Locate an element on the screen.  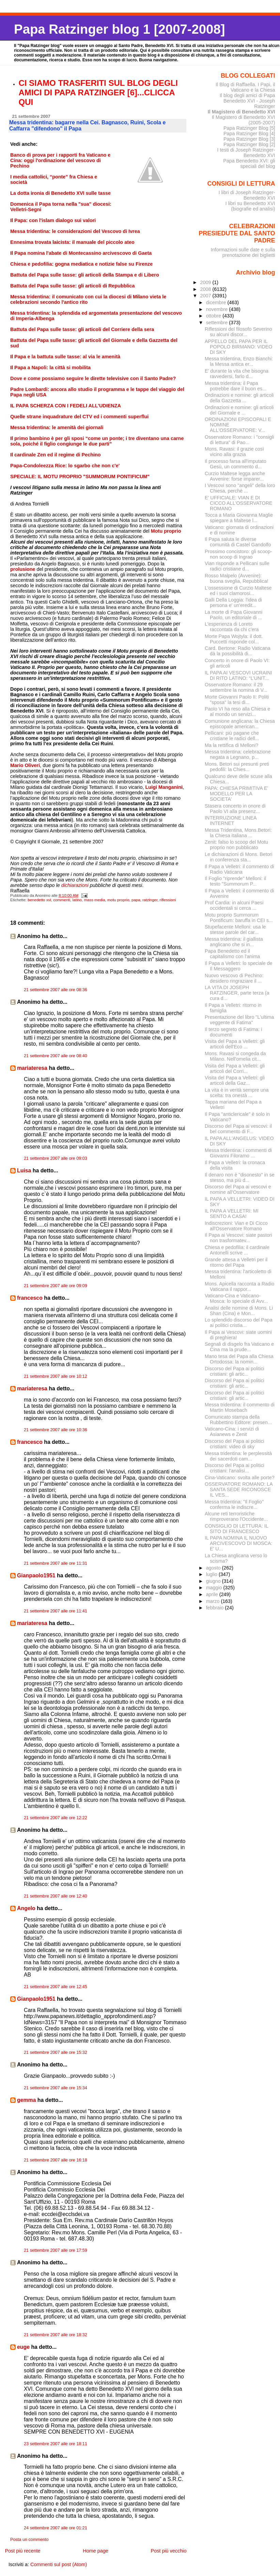
Angelo is located at coordinates (26, 1908).